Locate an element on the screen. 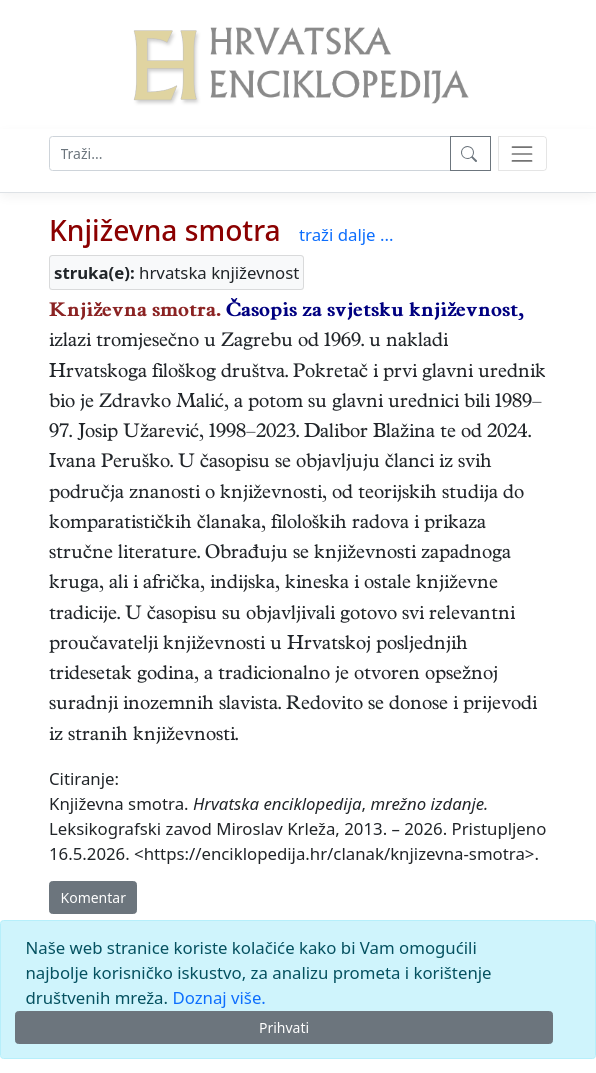 Image resolution: width=596 pixels, height=1073 pixels. Prihvati [Close] is located at coordinates (284, 1027).